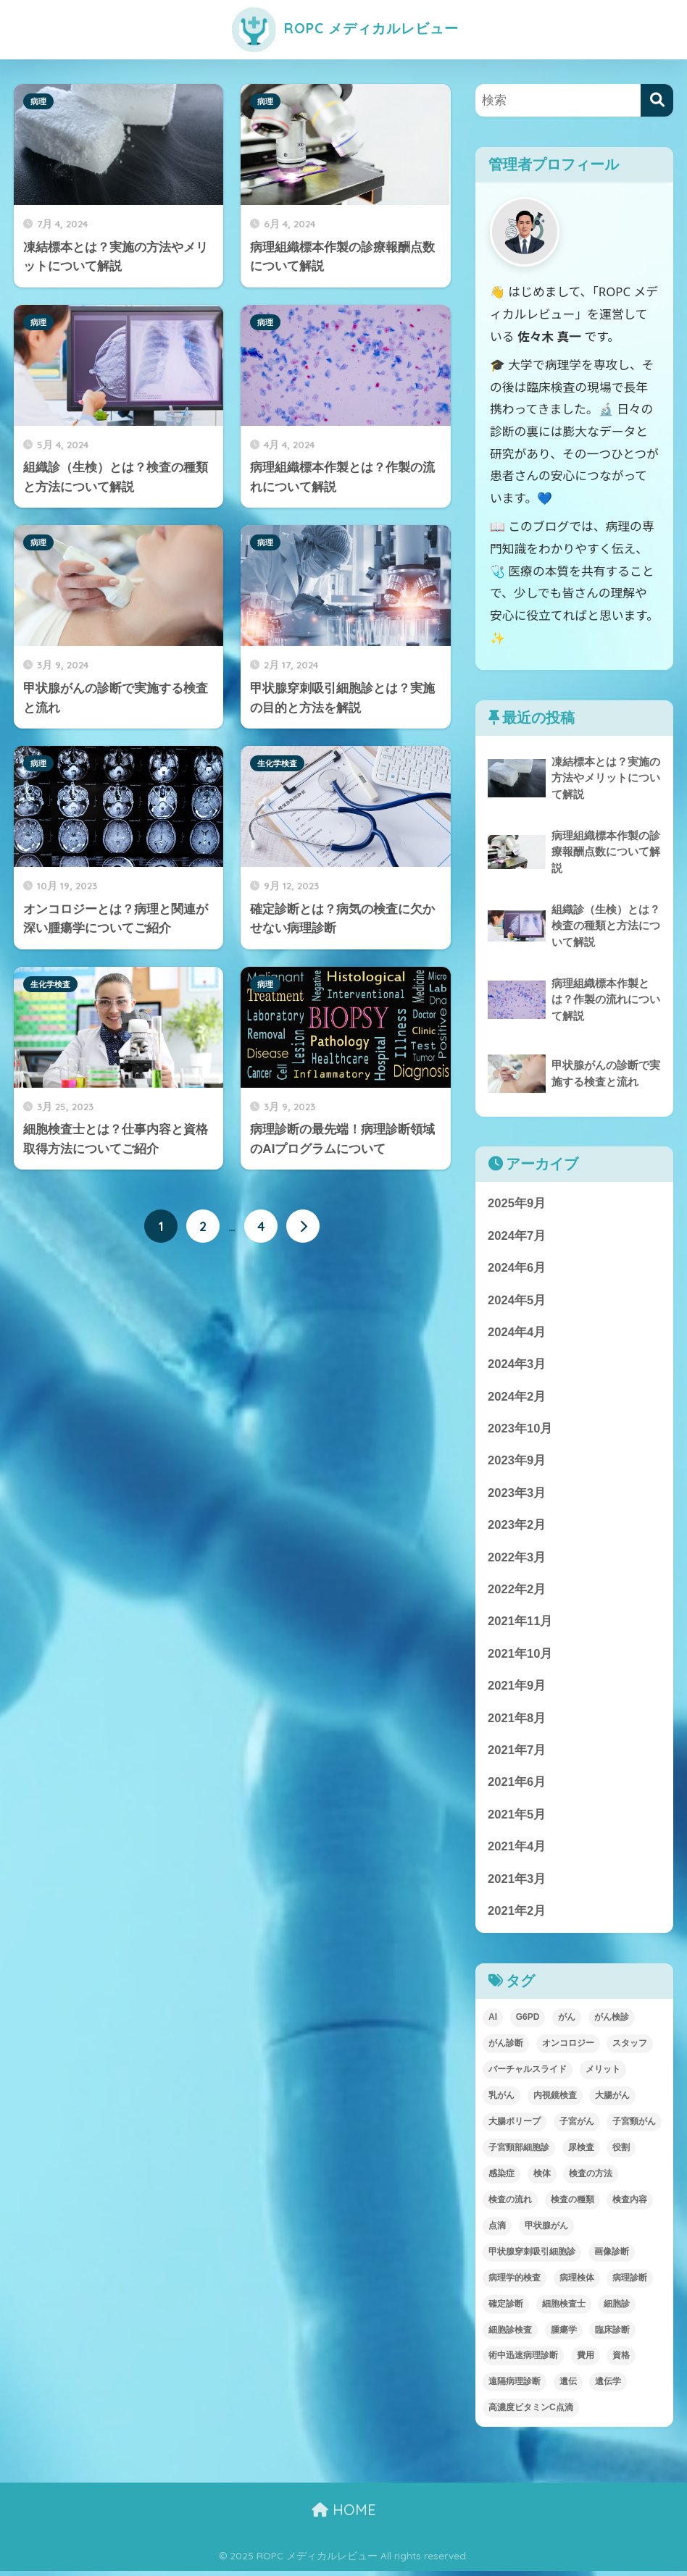 This screenshot has height=2576, width=687. What do you see at coordinates (517, 1527) in the screenshot?
I see `2023年2月` at bounding box center [517, 1527].